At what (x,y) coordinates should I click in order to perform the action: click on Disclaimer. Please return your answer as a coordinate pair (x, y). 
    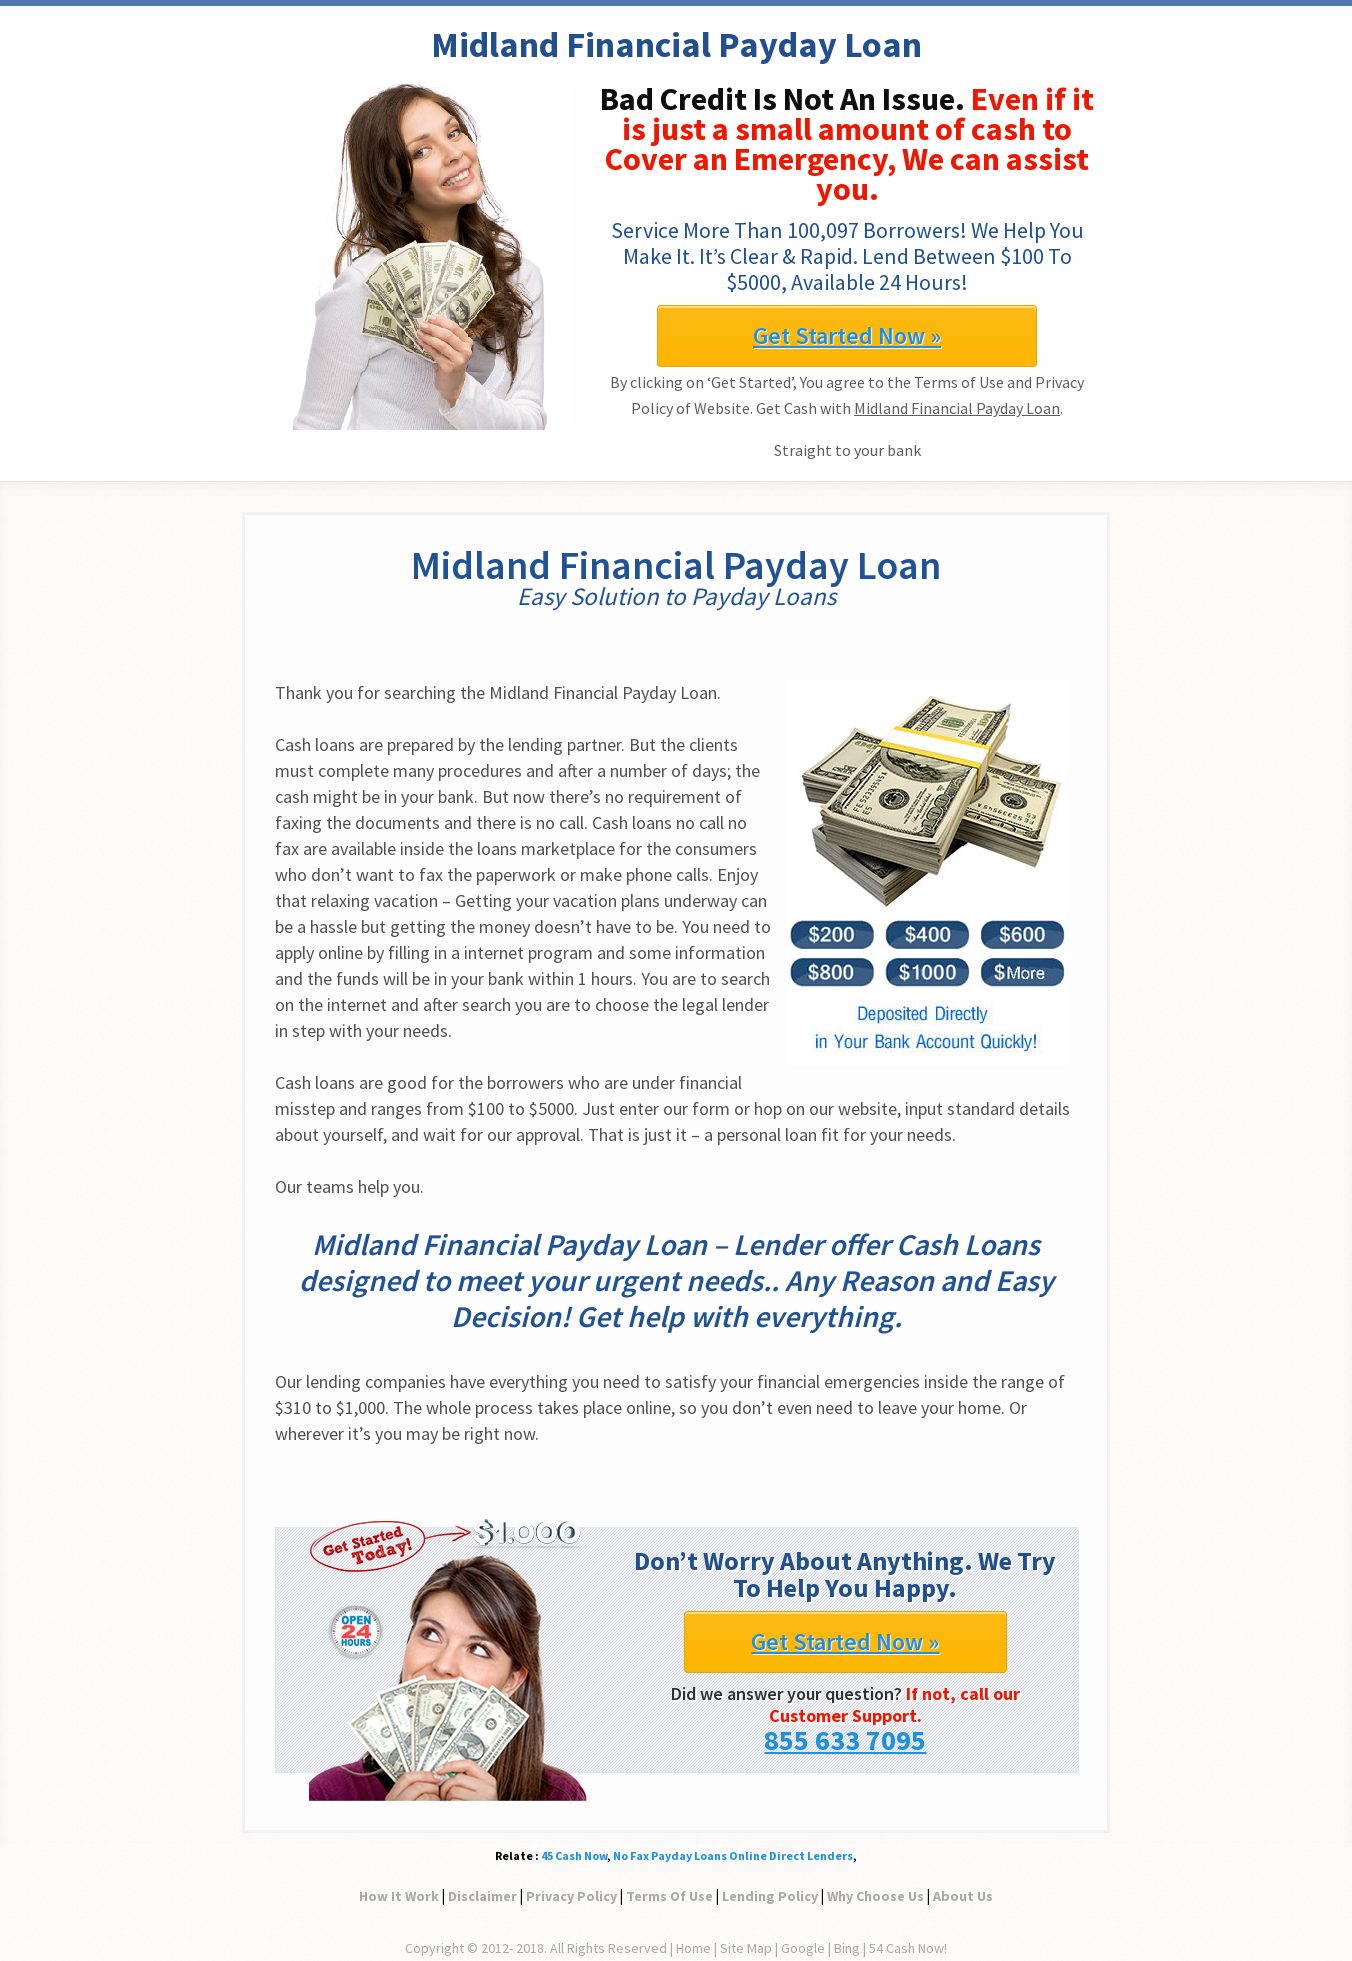
    Looking at the image, I should click on (482, 1896).